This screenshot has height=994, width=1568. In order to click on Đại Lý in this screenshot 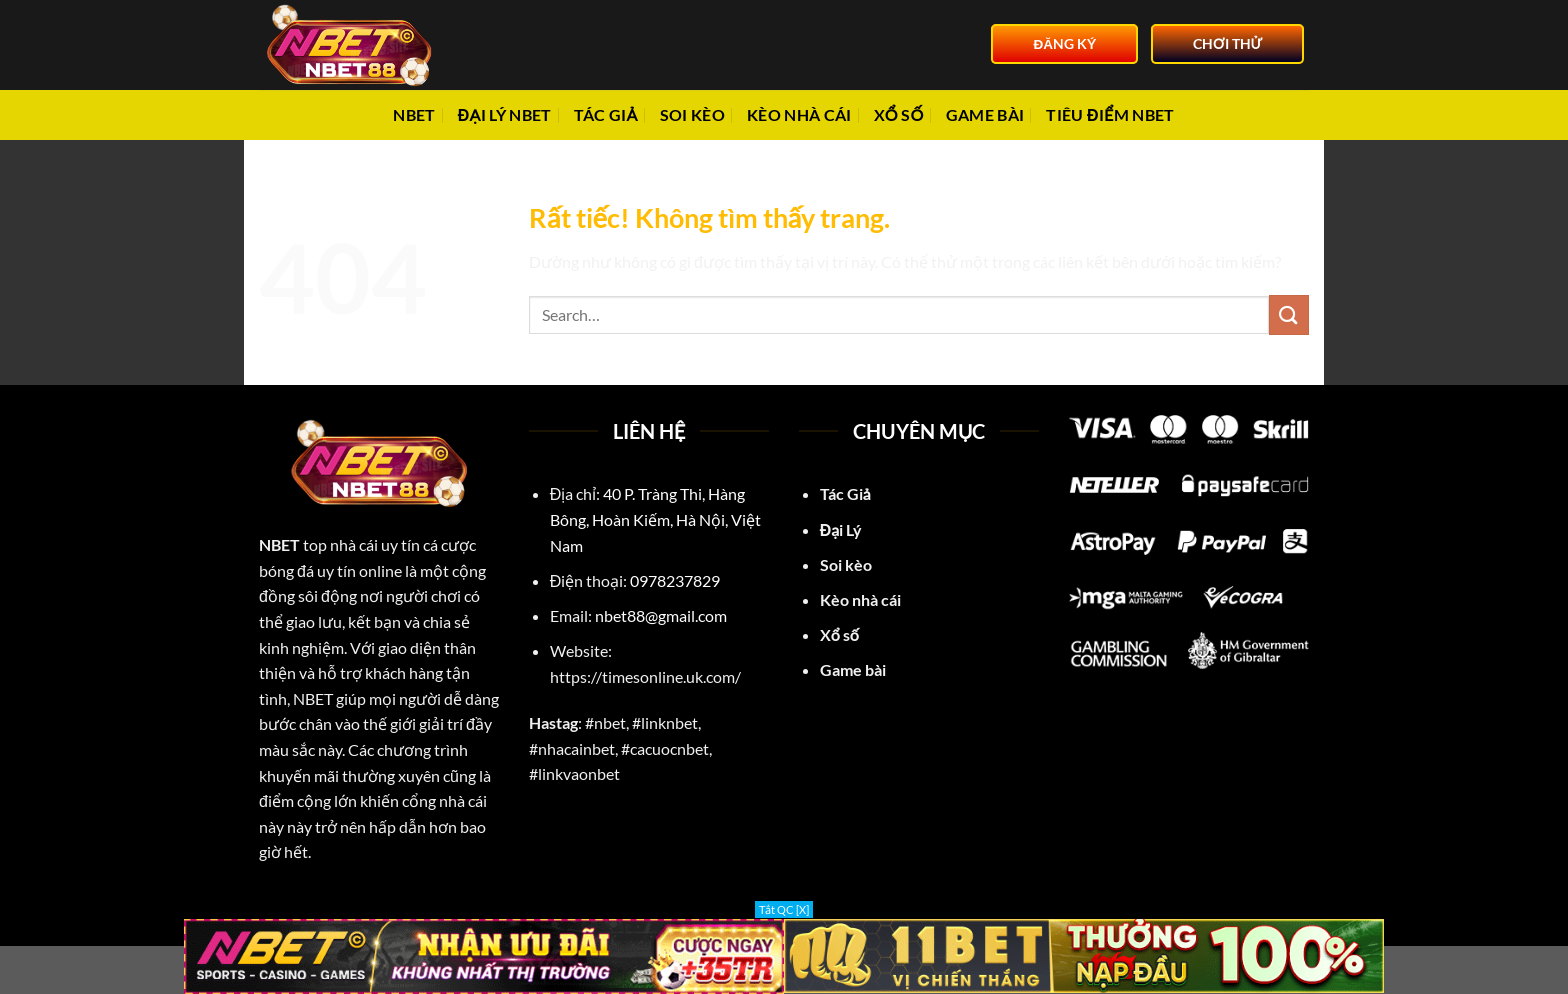, I will do `click(843, 529)`.